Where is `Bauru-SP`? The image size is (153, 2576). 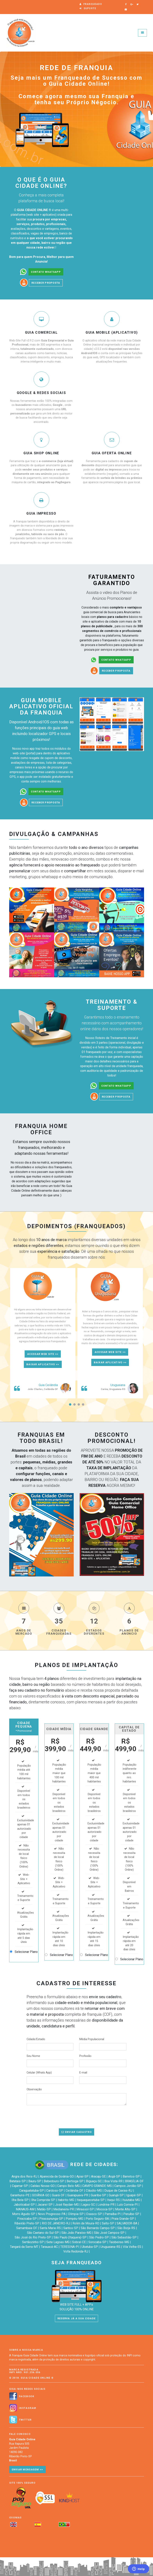 Bauru-SP is located at coordinates (34, 2181).